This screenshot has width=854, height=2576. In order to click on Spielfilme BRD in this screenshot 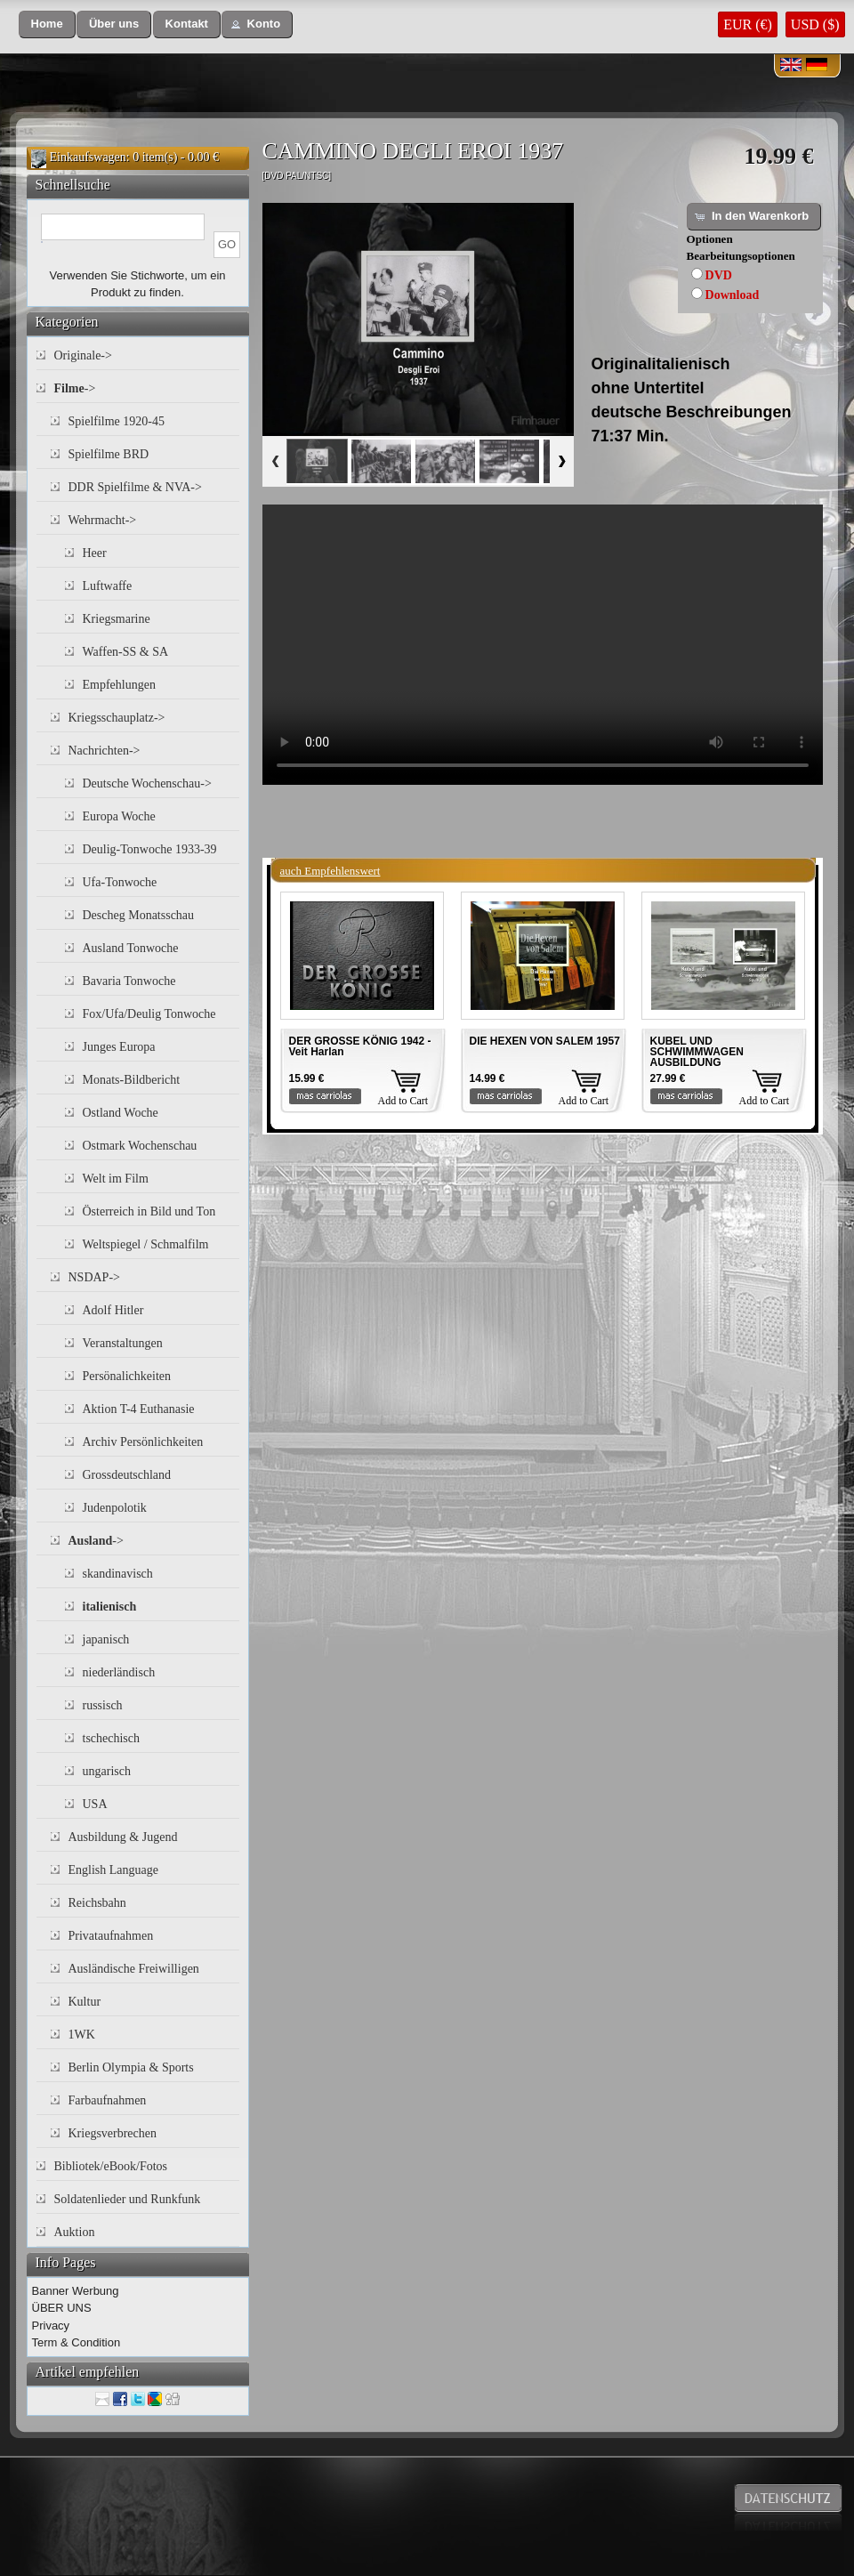, I will do `click(108, 454)`.